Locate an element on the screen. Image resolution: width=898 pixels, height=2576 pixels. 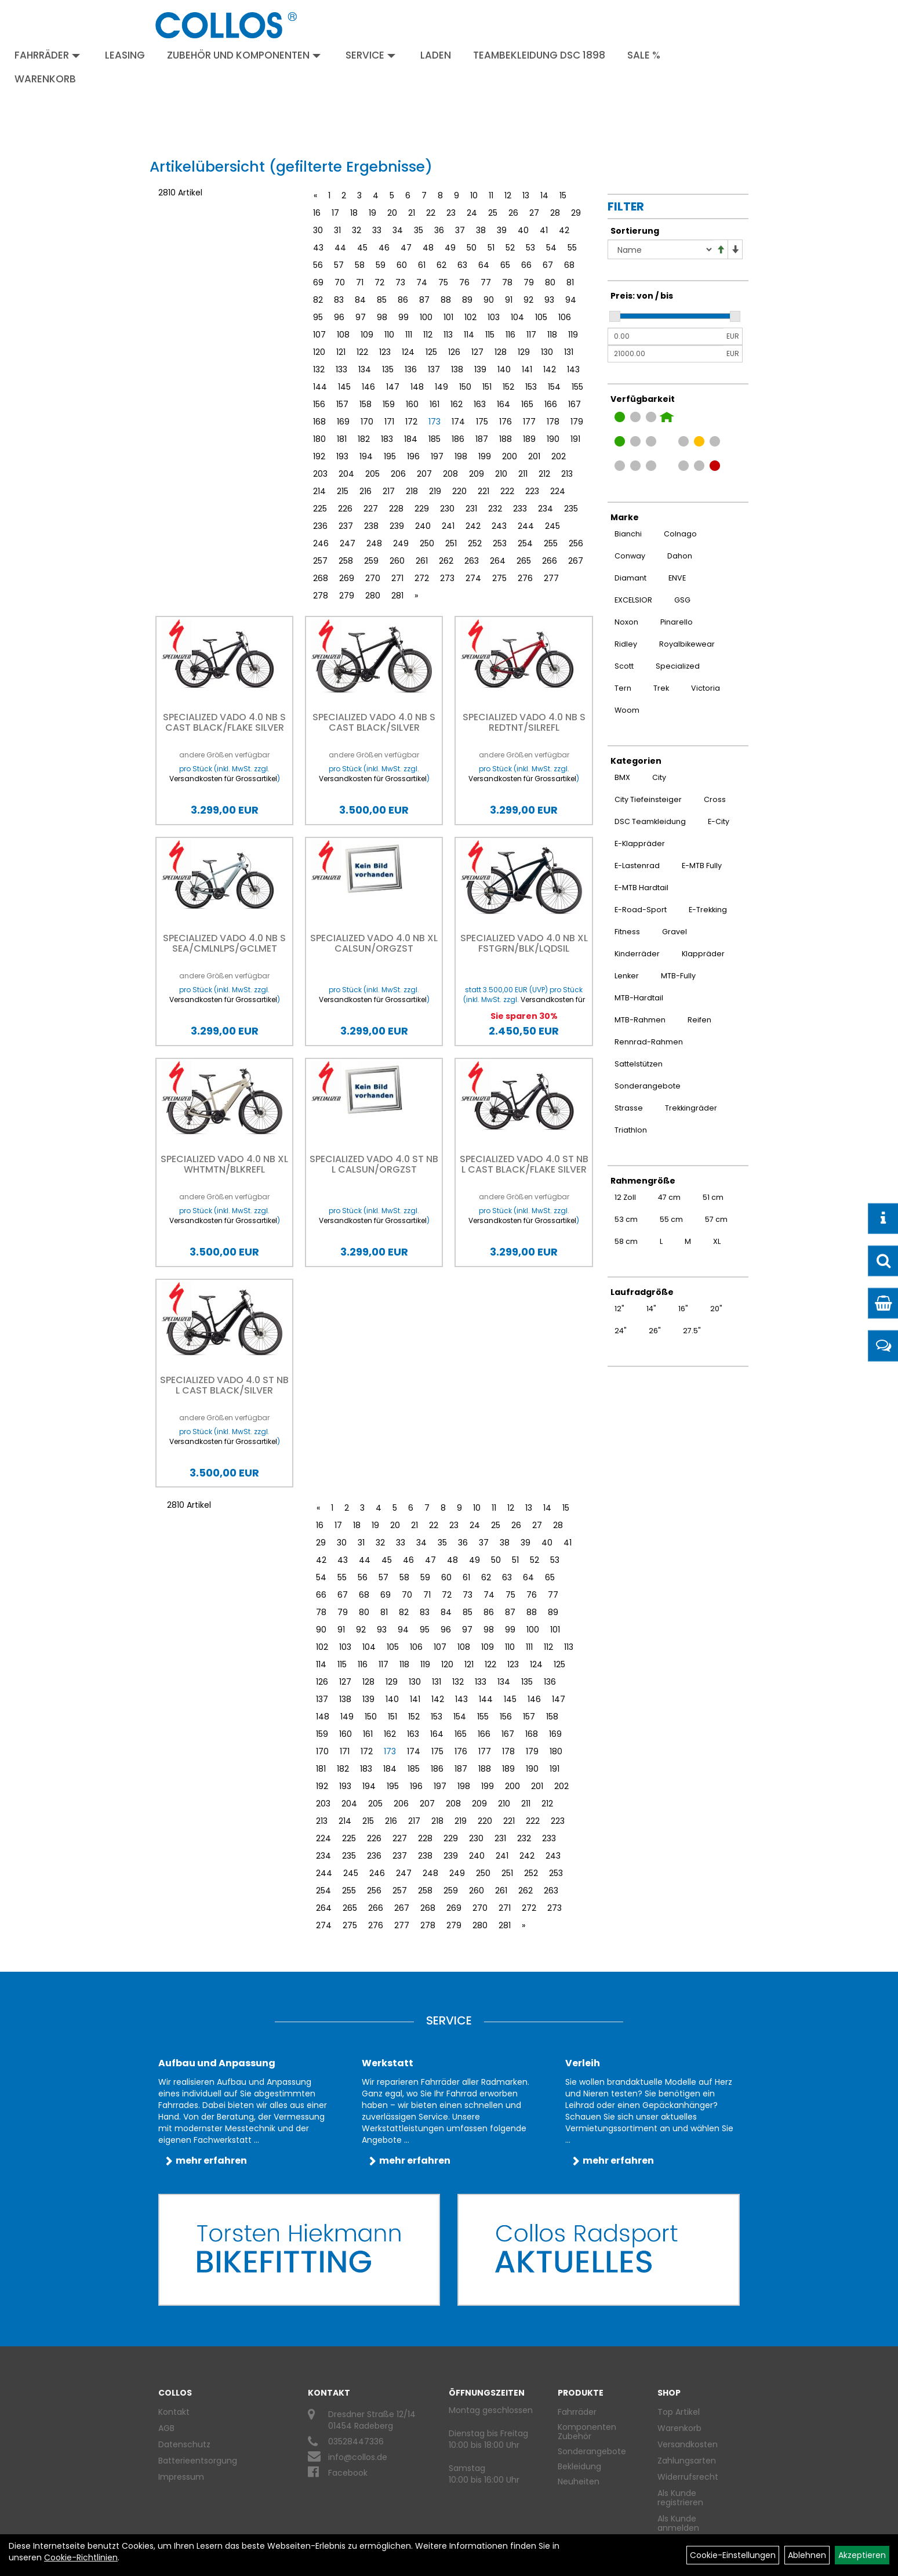
114 is located at coordinates (469, 334).